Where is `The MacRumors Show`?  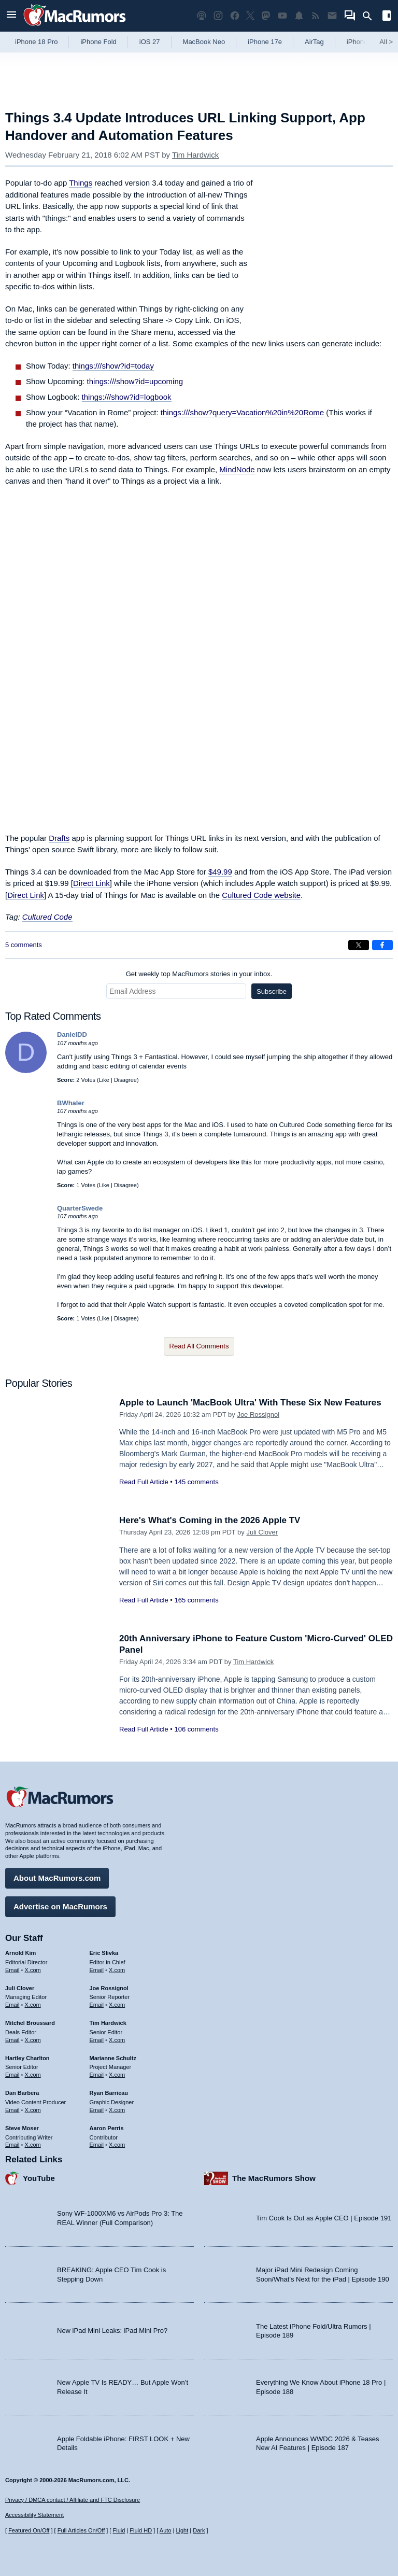 The MacRumors Show is located at coordinates (274, 2178).